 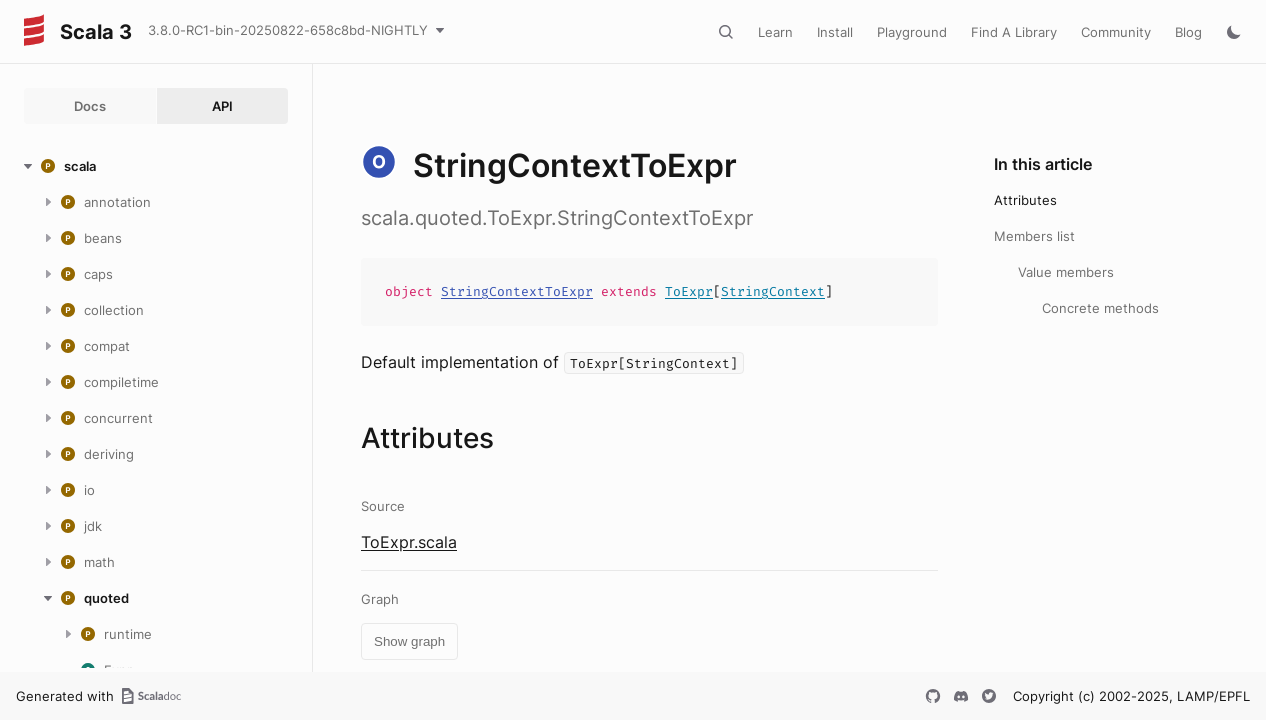 What do you see at coordinates (517, 291) in the screenshot?
I see `StringContextToExpr` at bounding box center [517, 291].